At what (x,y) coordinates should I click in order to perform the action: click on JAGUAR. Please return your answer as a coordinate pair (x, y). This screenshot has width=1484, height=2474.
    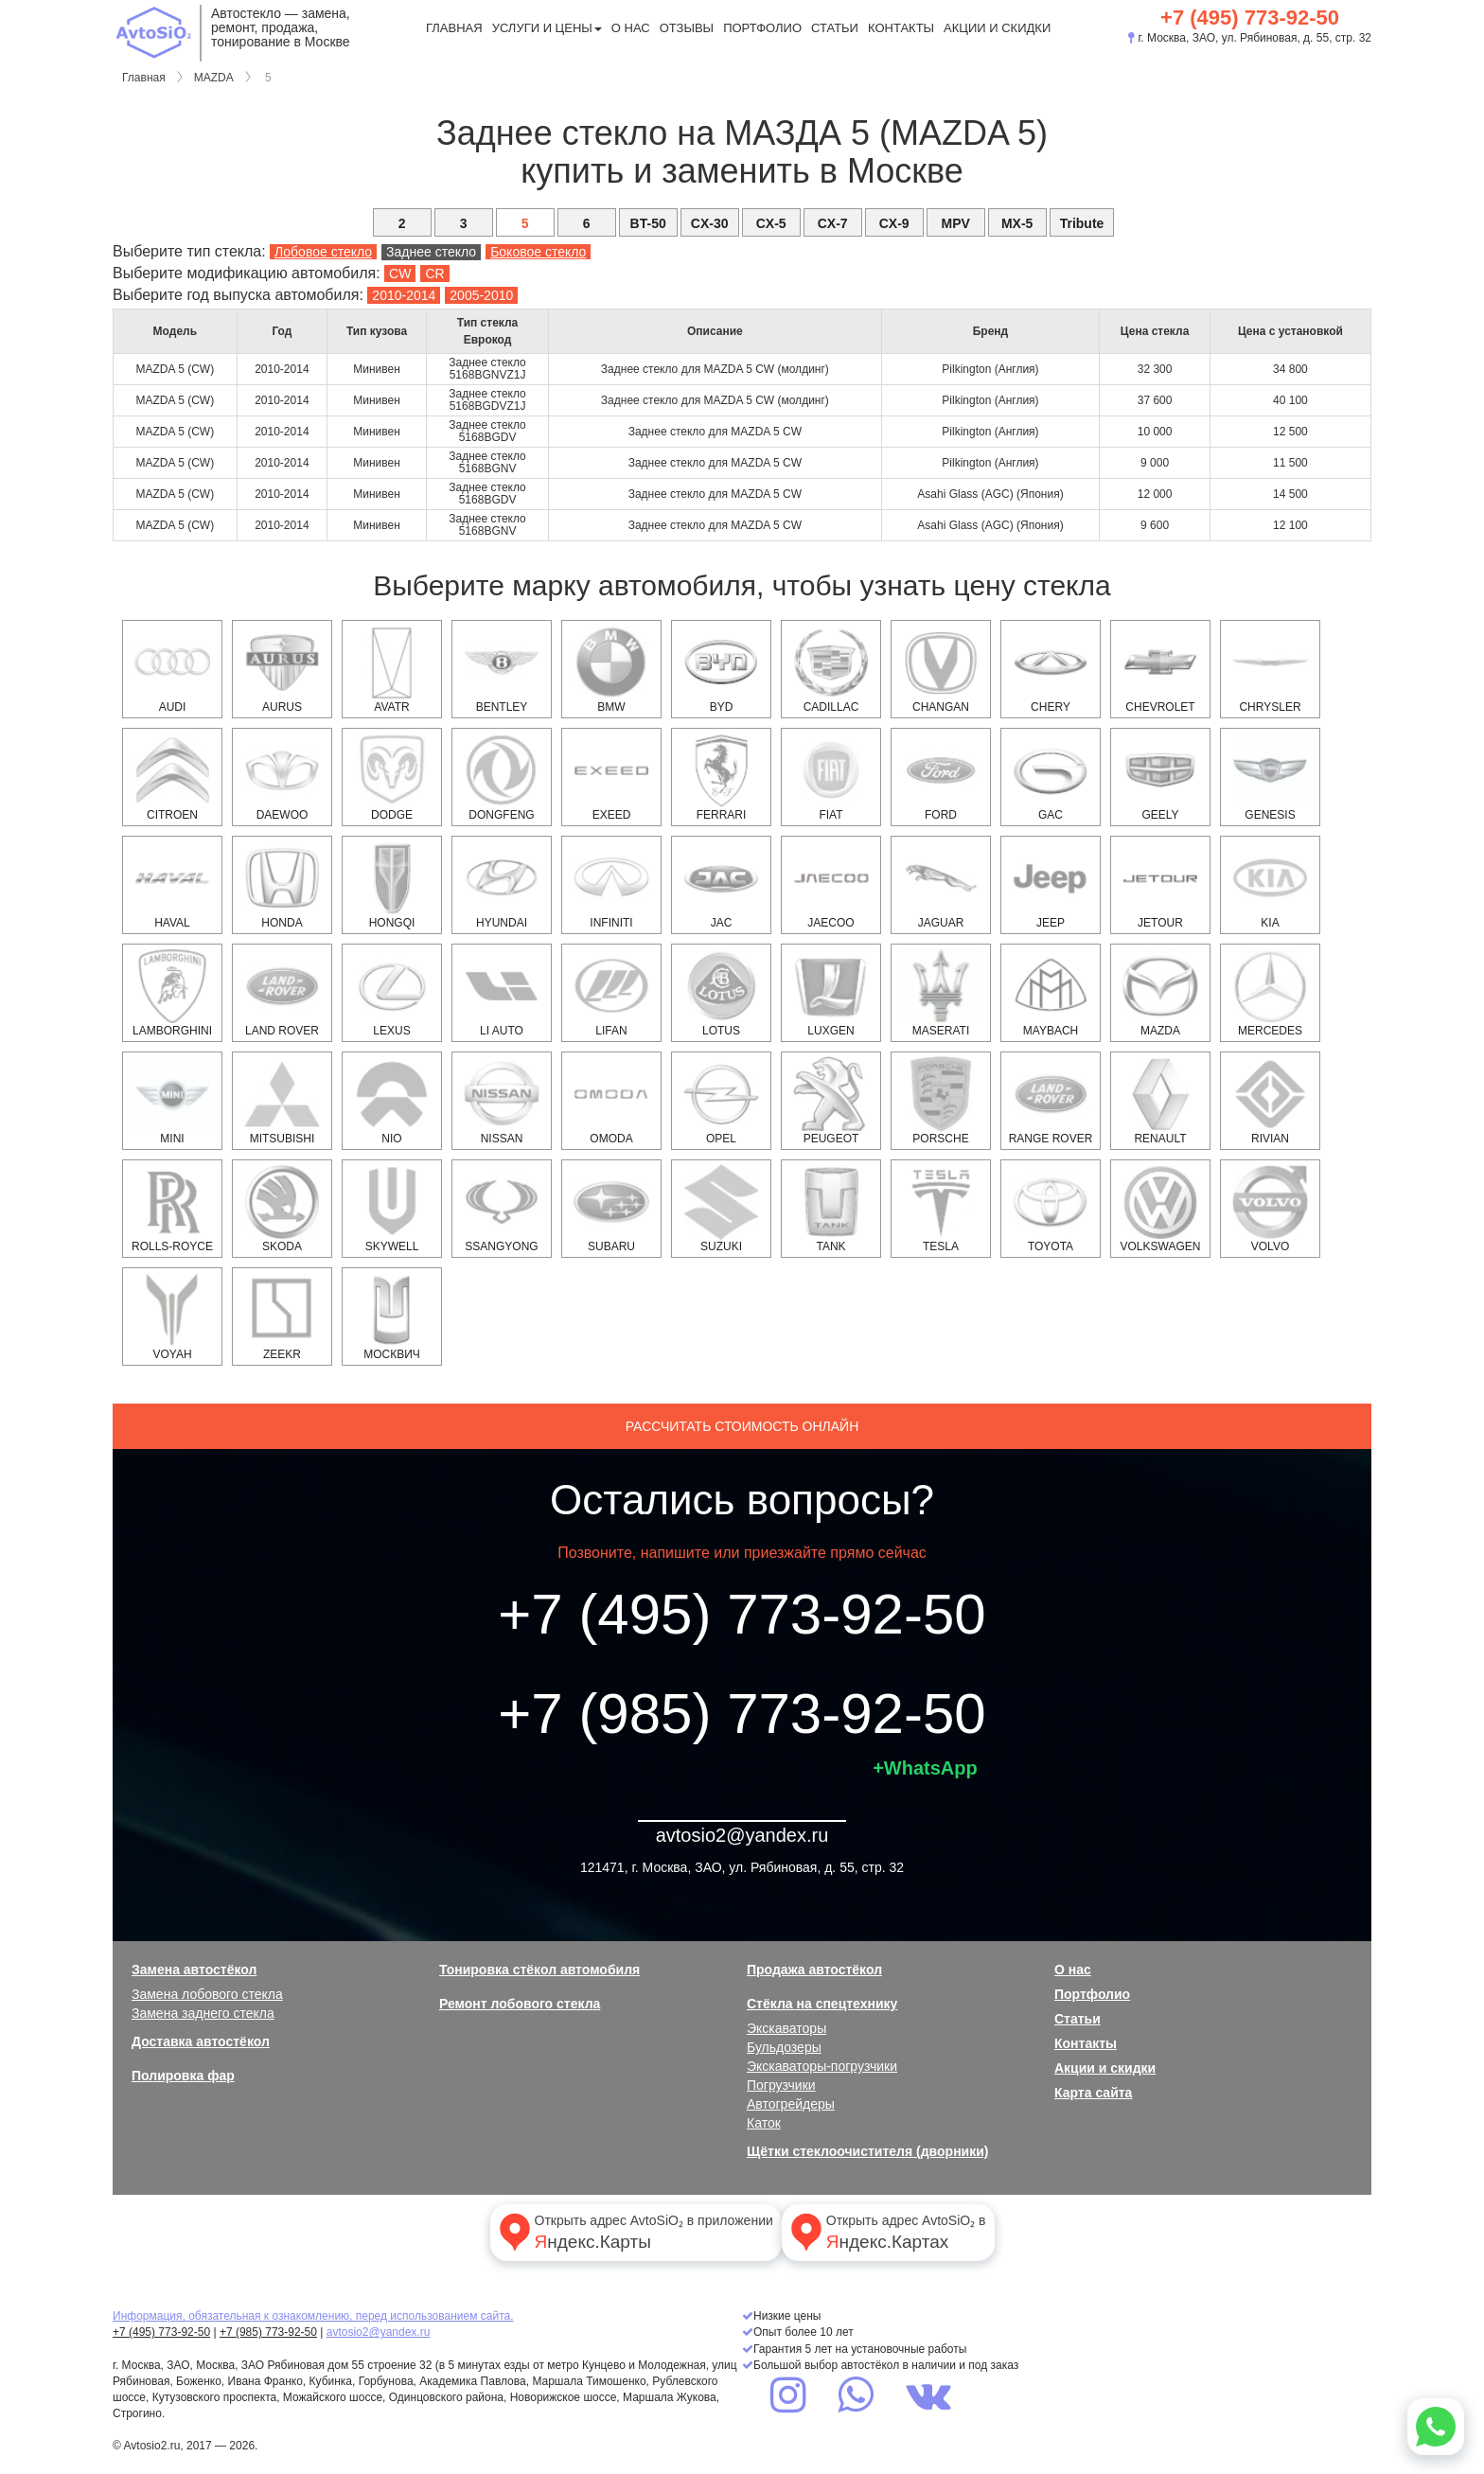
    Looking at the image, I should click on (941, 884).